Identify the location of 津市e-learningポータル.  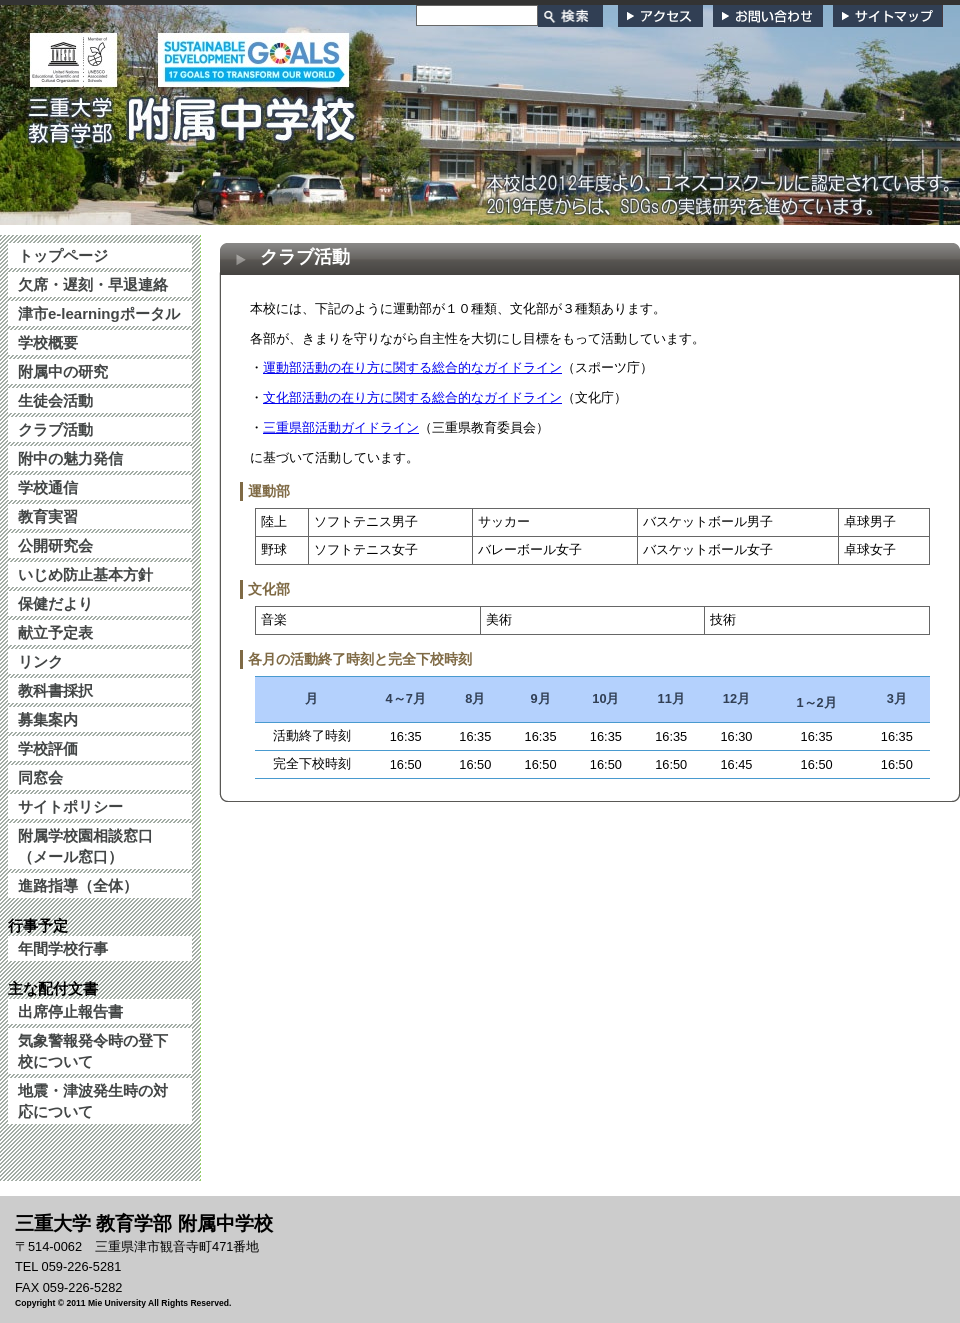
(99, 313).